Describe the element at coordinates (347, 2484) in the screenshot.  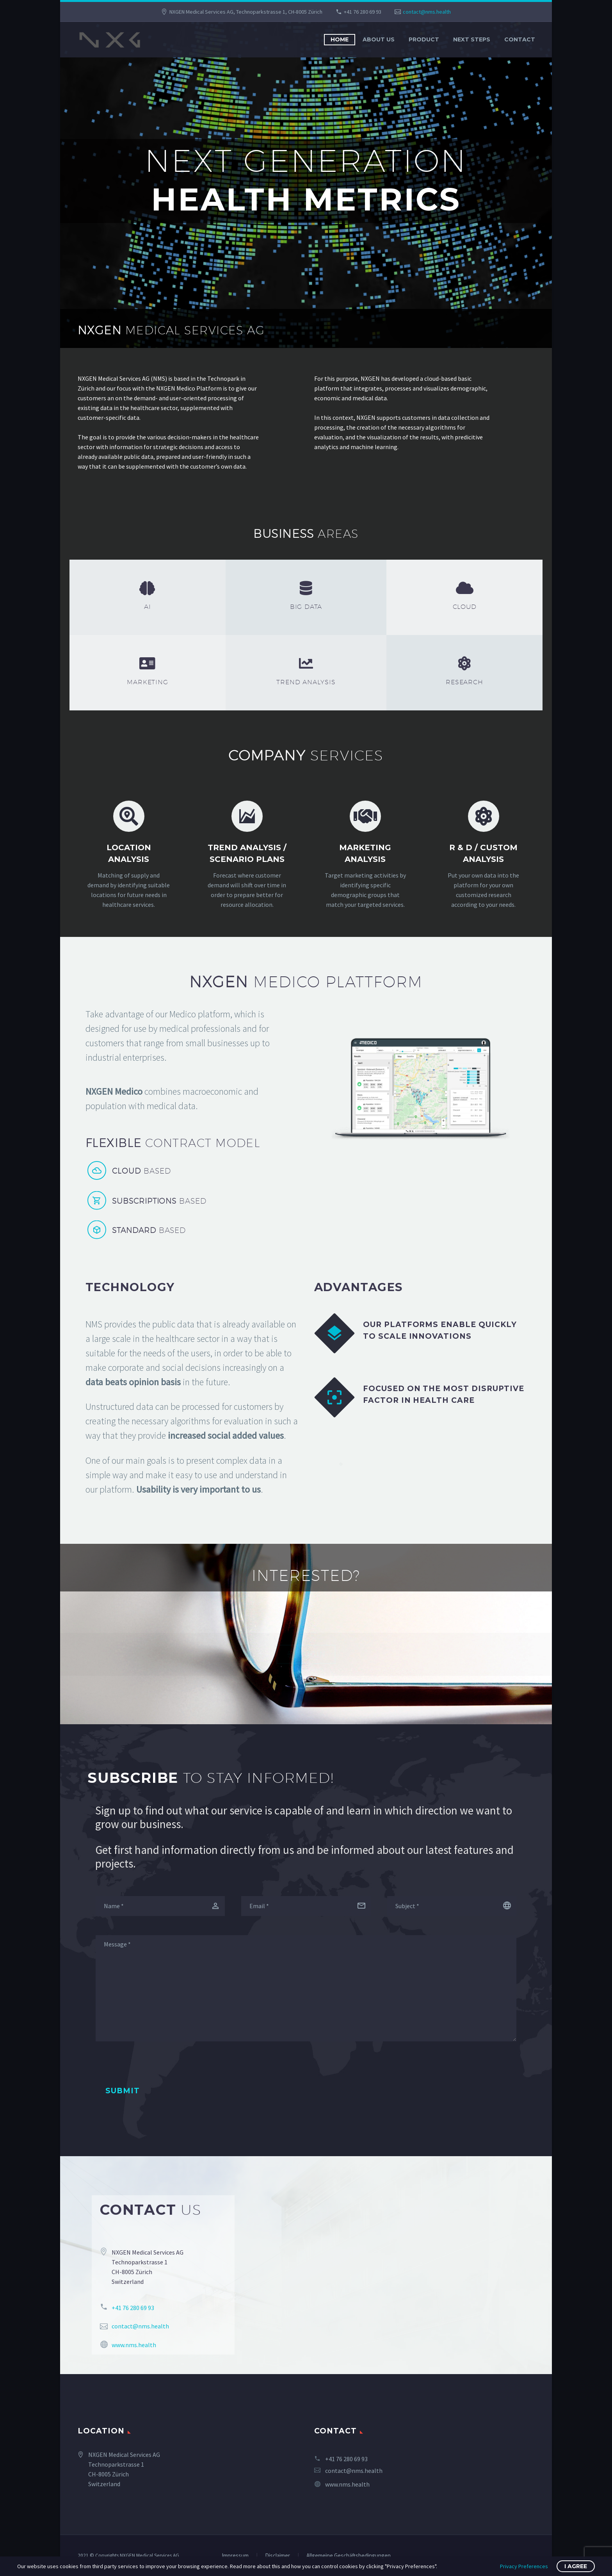
I see `www.nms.health` at that location.